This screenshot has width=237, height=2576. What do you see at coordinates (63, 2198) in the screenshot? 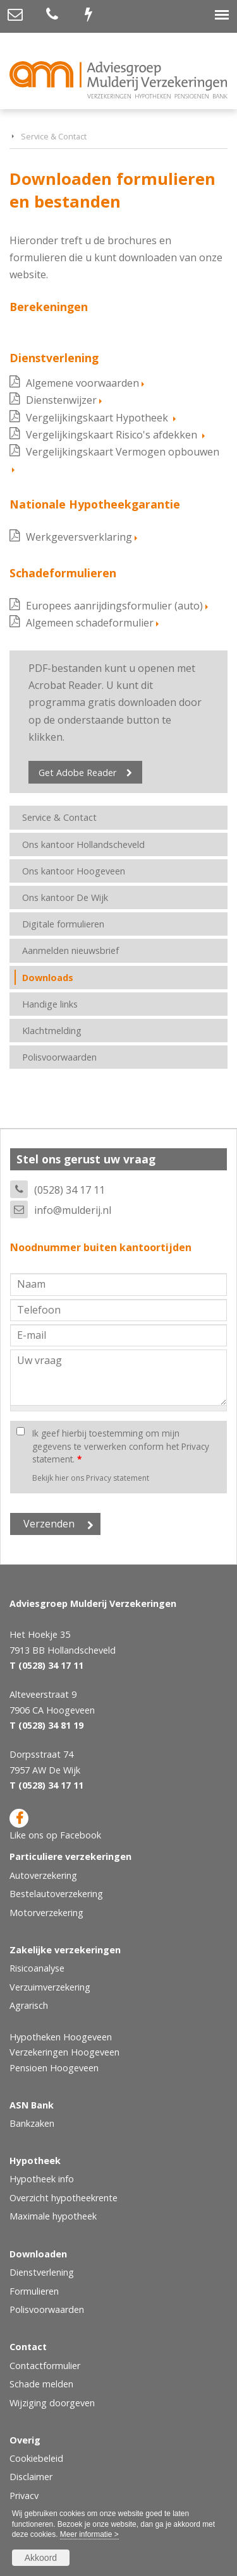
I see `Overzicht hypotheekrente` at bounding box center [63, 2198].